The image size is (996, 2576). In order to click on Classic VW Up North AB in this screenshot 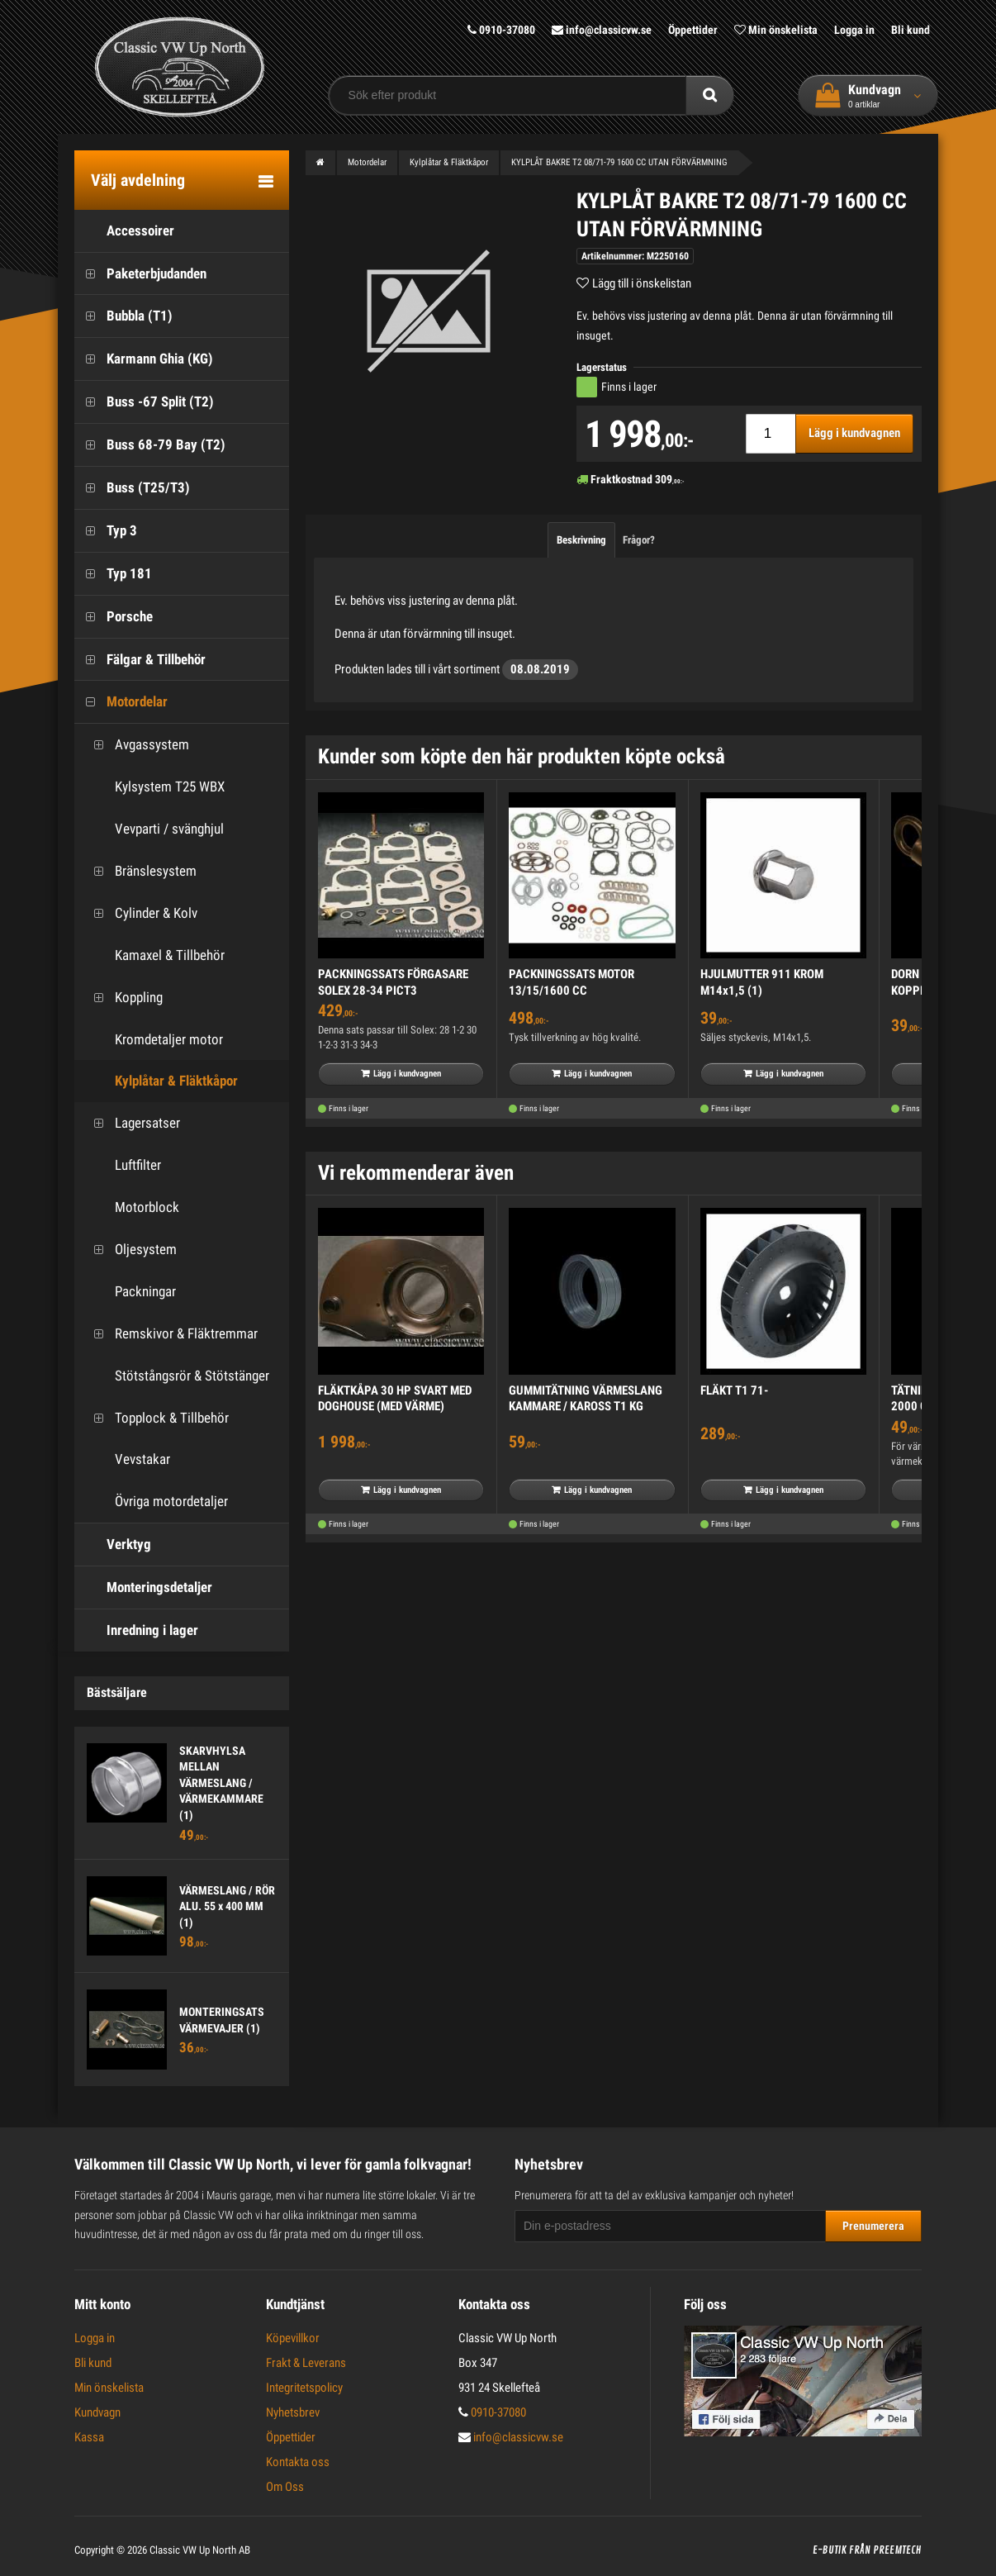, I will do `click(199, 2550)`.